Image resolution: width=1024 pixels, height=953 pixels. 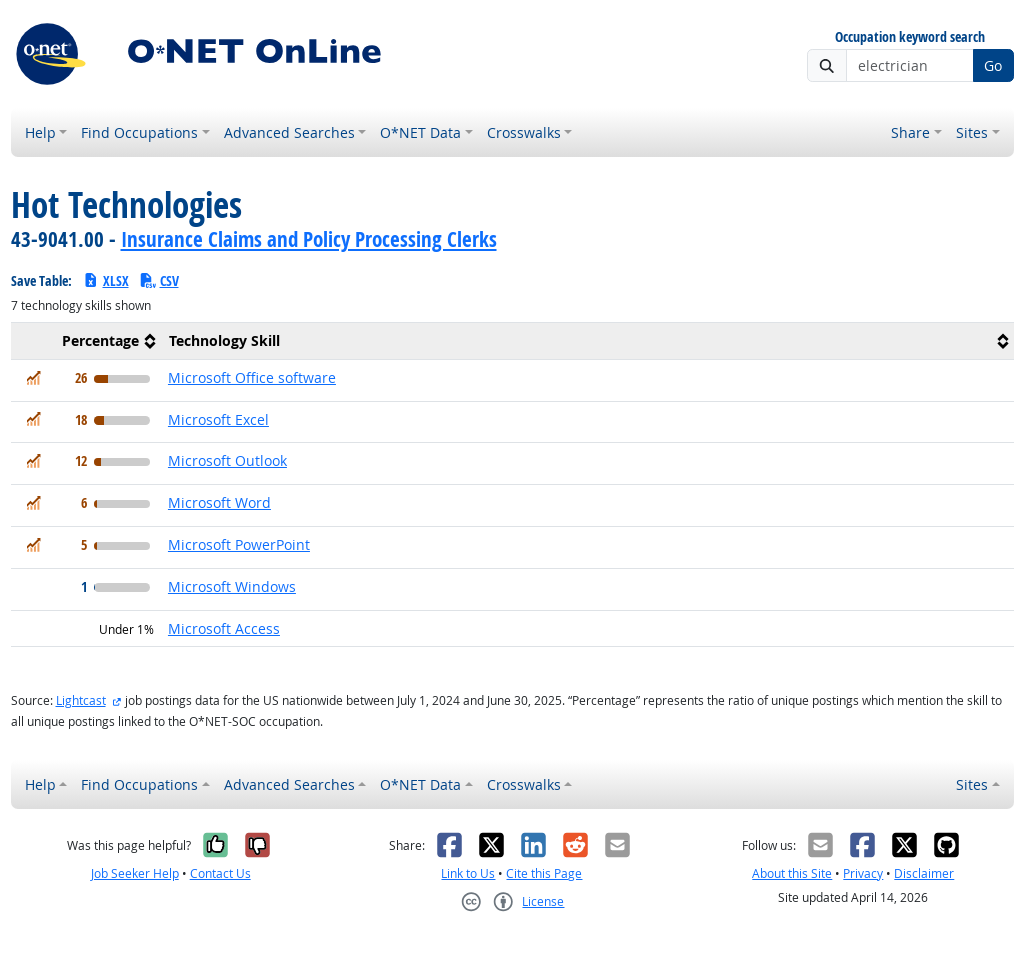 I want to click on Job Seeker Help, so click(x=135, y=873).